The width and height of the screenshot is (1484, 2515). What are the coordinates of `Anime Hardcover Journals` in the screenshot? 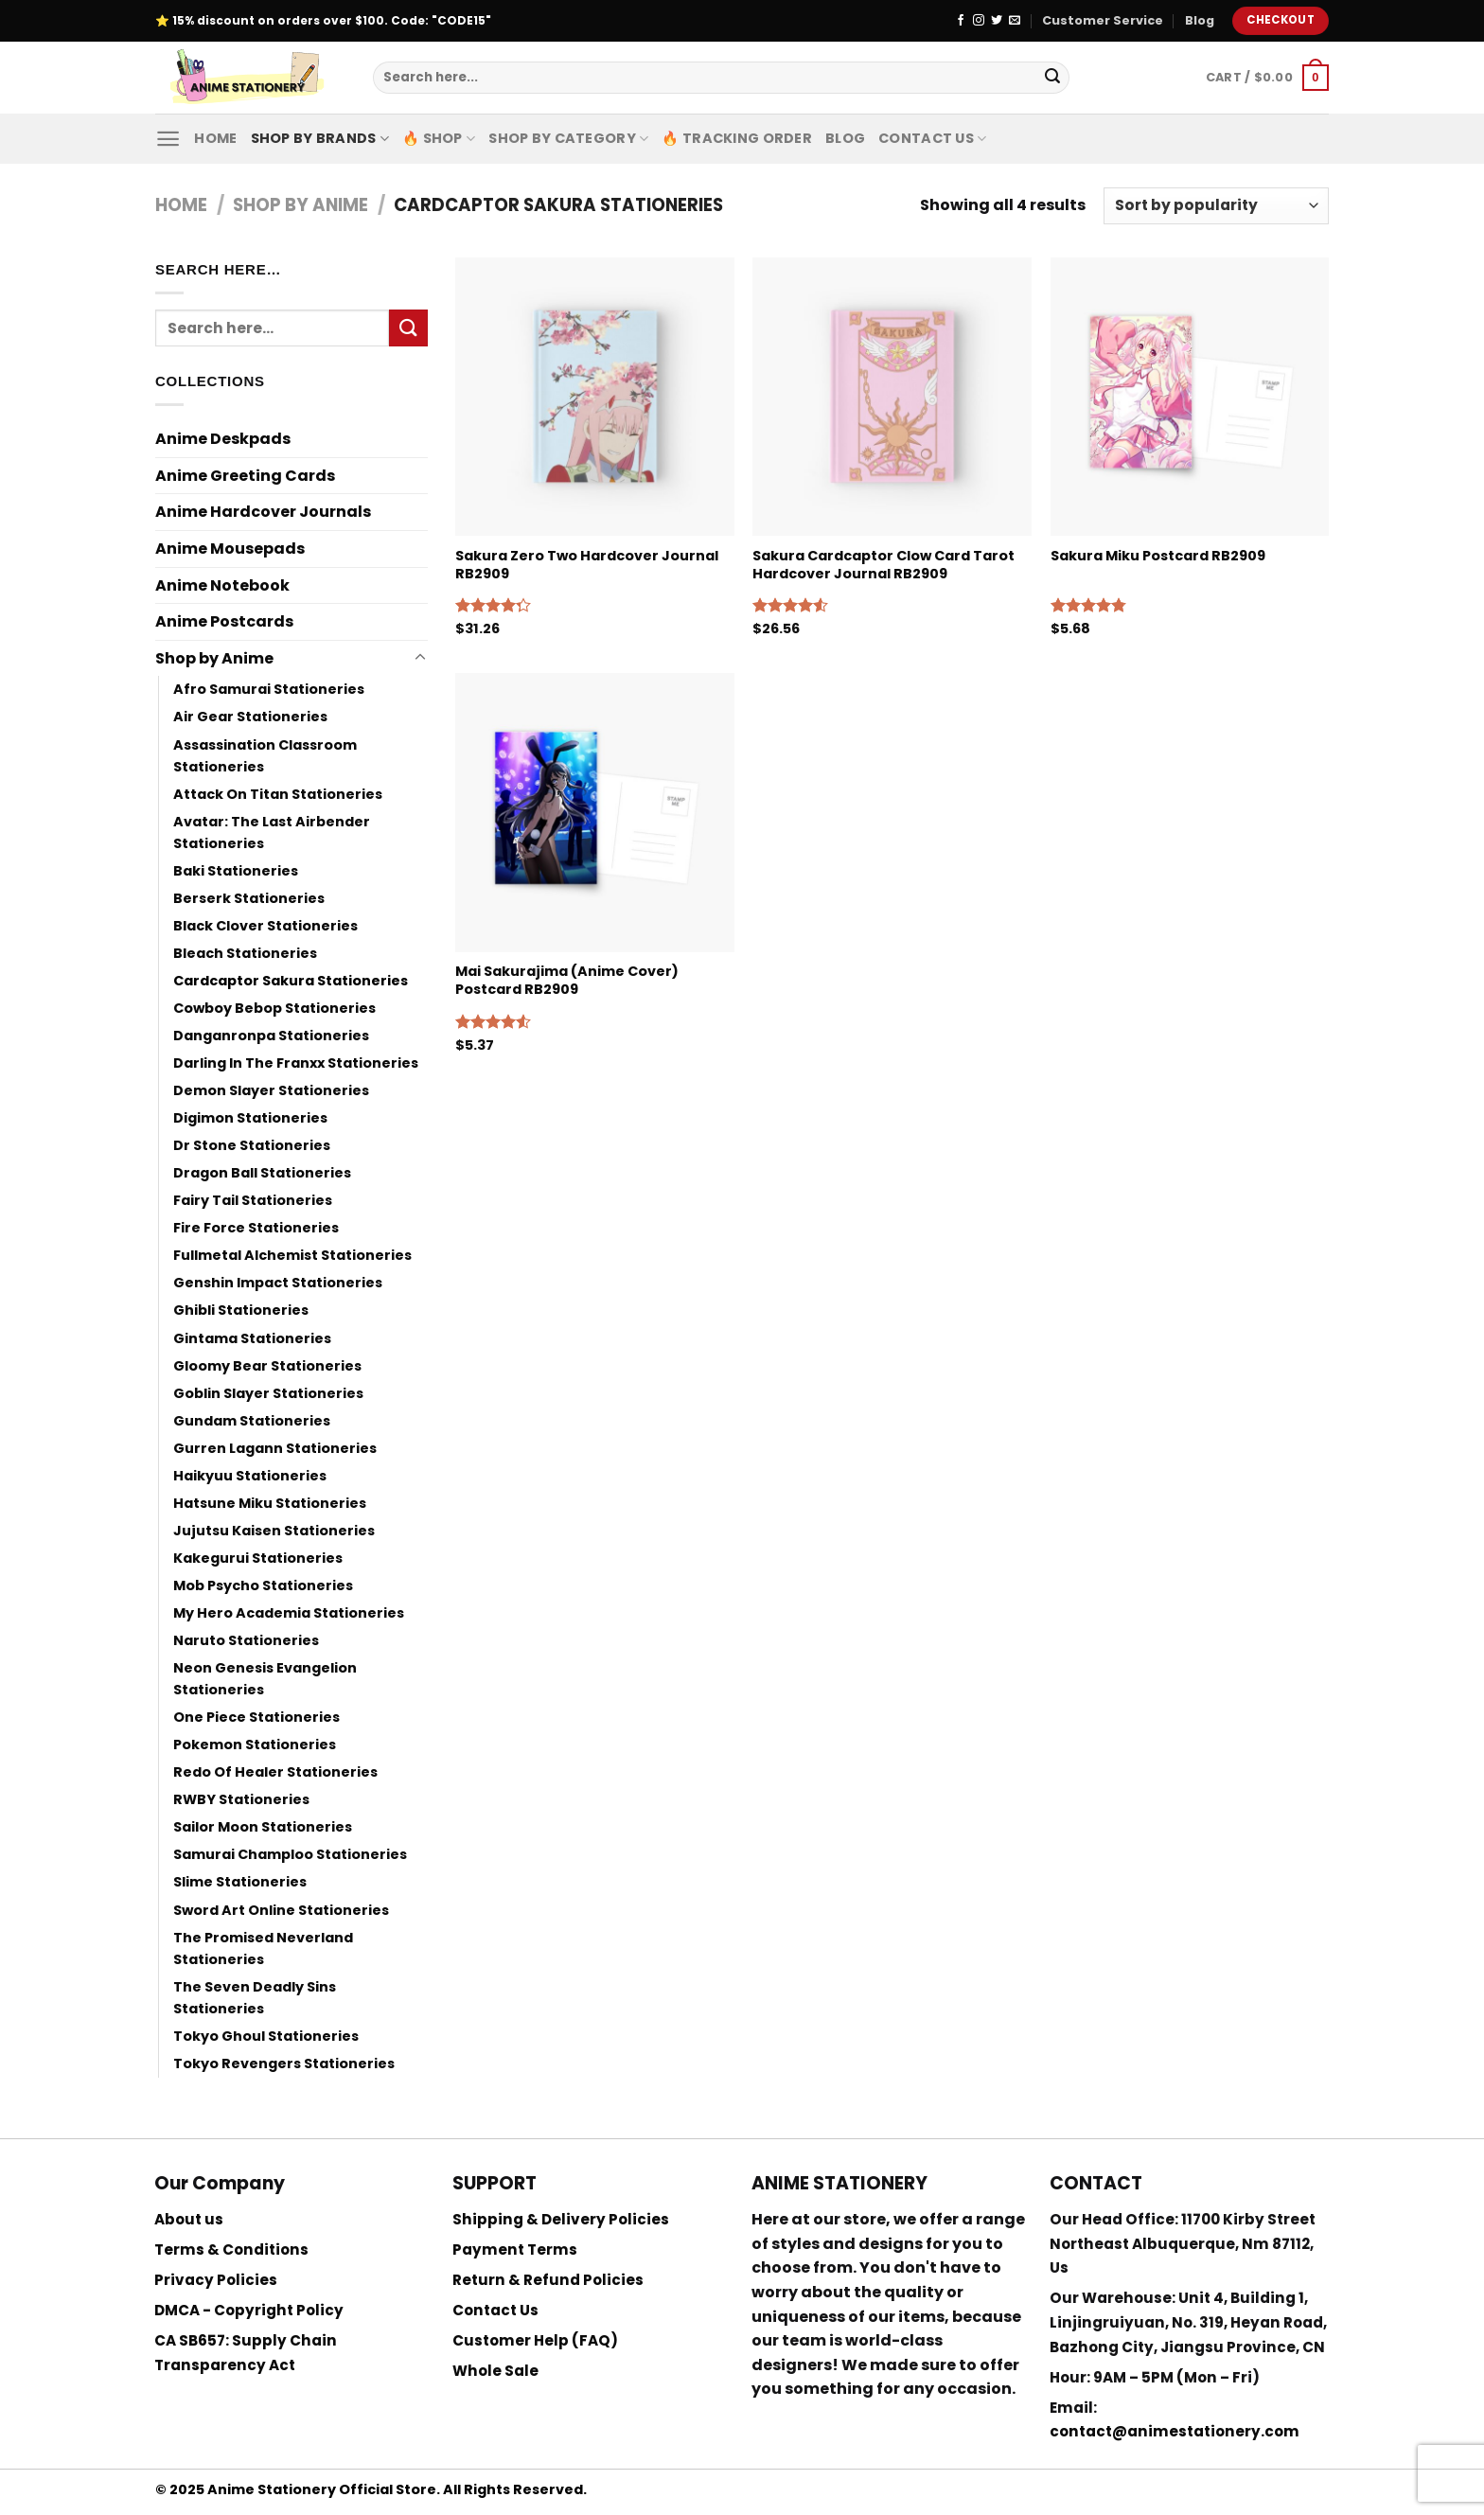 It's located at (263, 511).